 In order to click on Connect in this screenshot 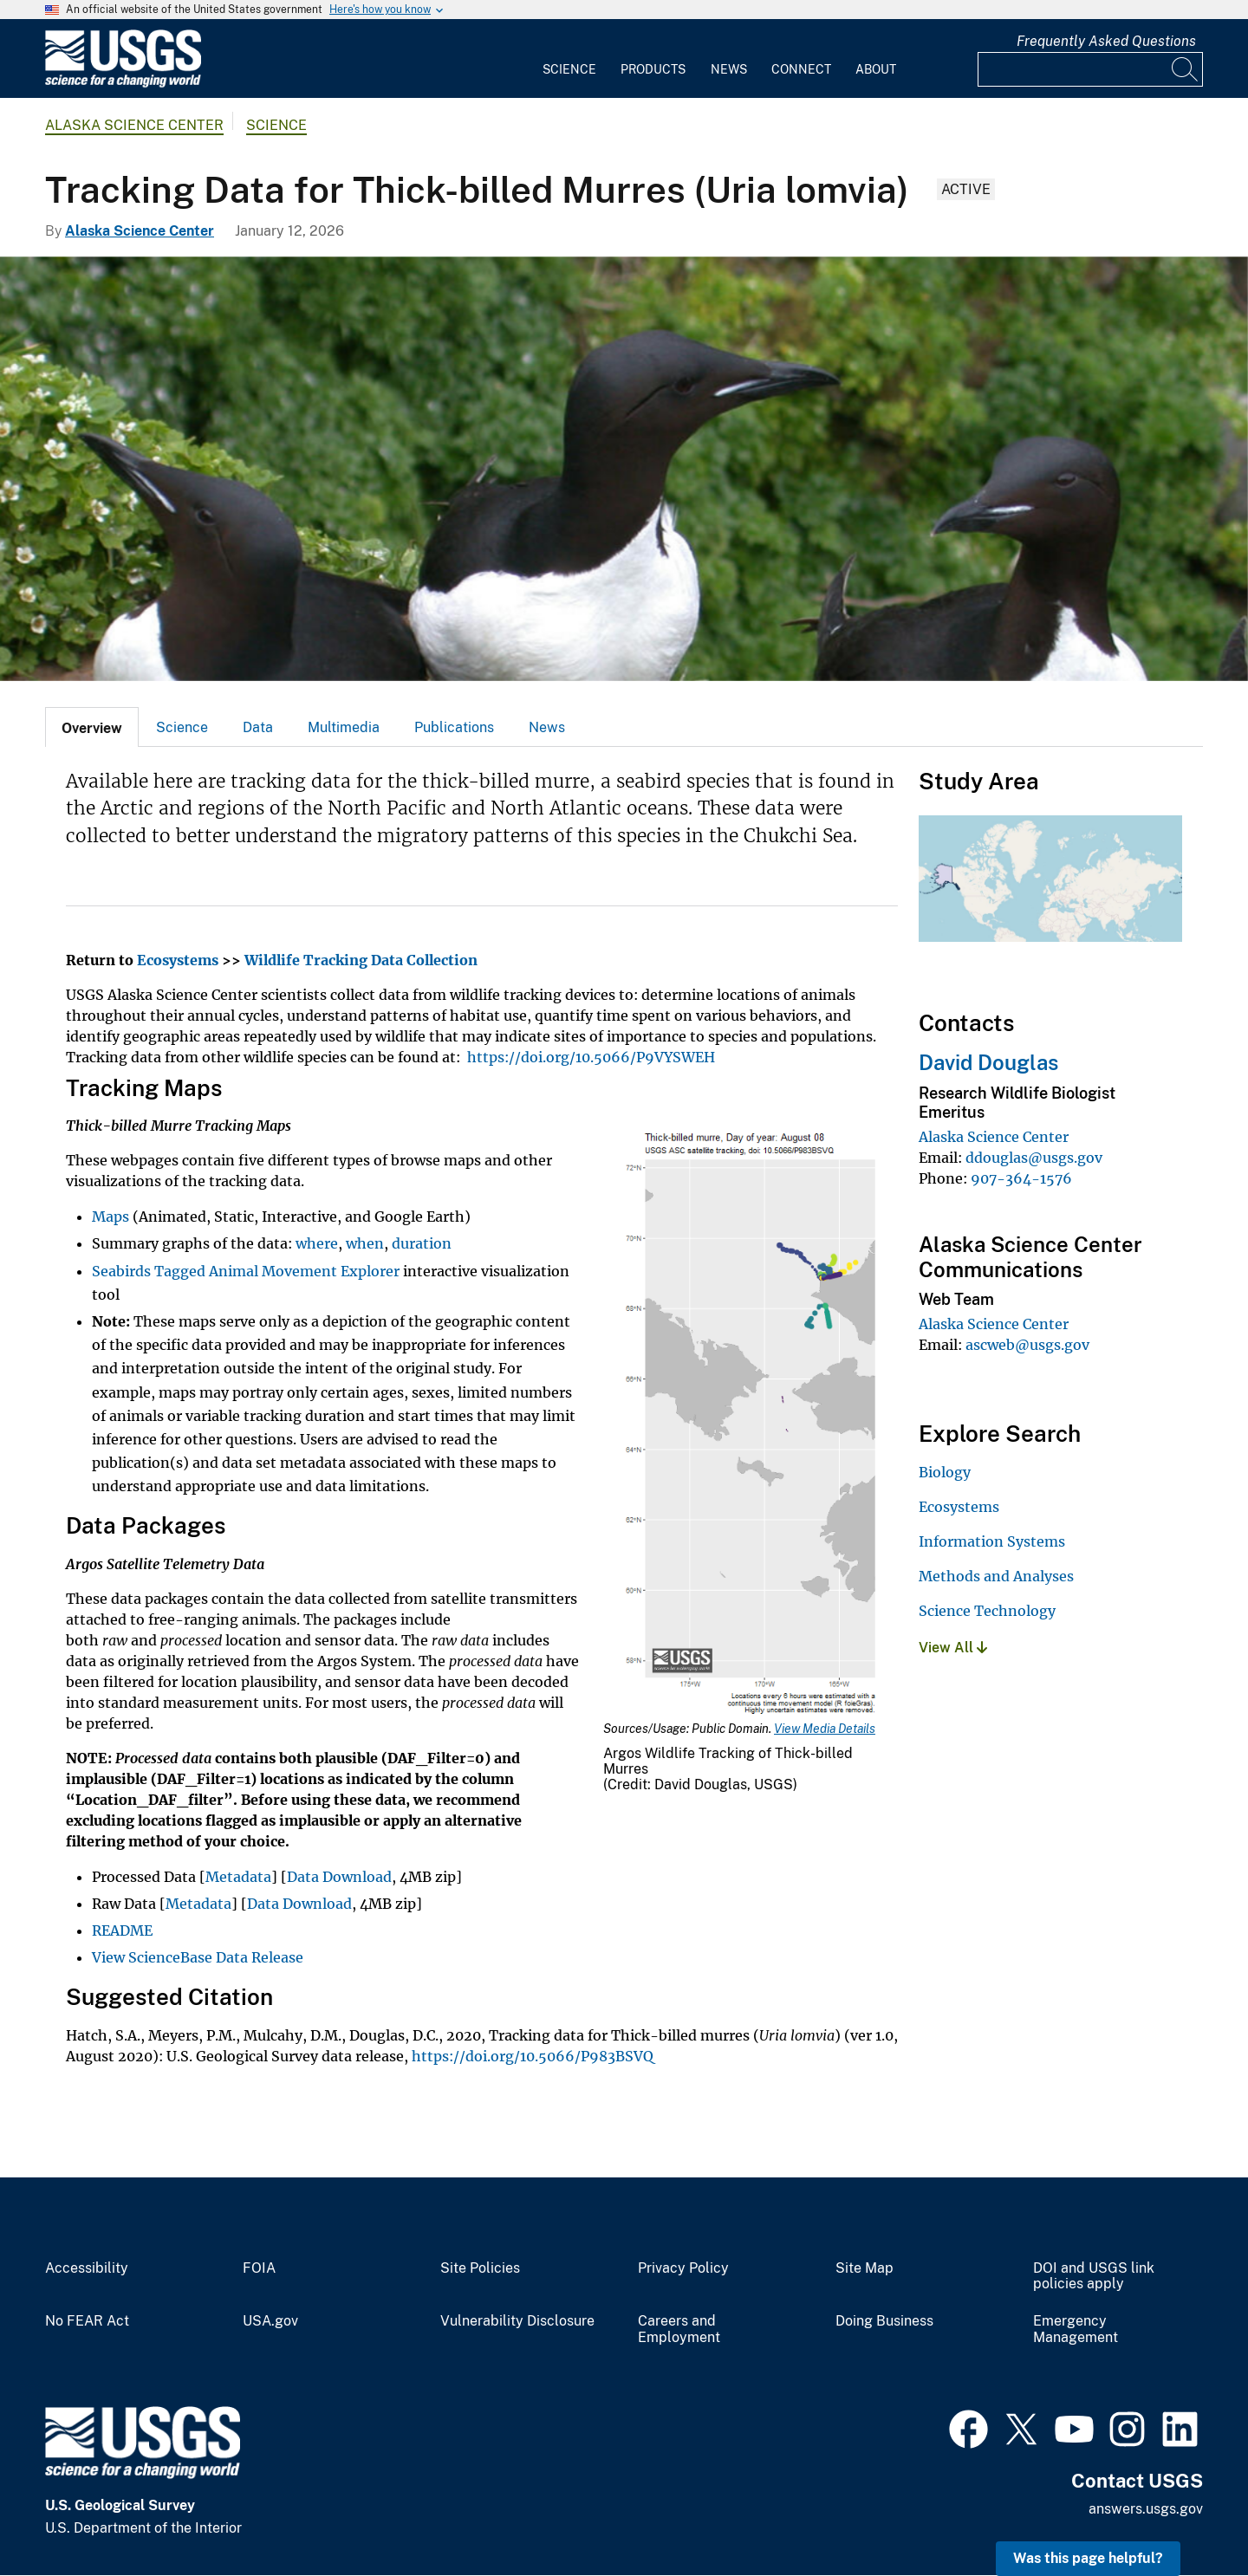, I will do `click(801, 69)`.